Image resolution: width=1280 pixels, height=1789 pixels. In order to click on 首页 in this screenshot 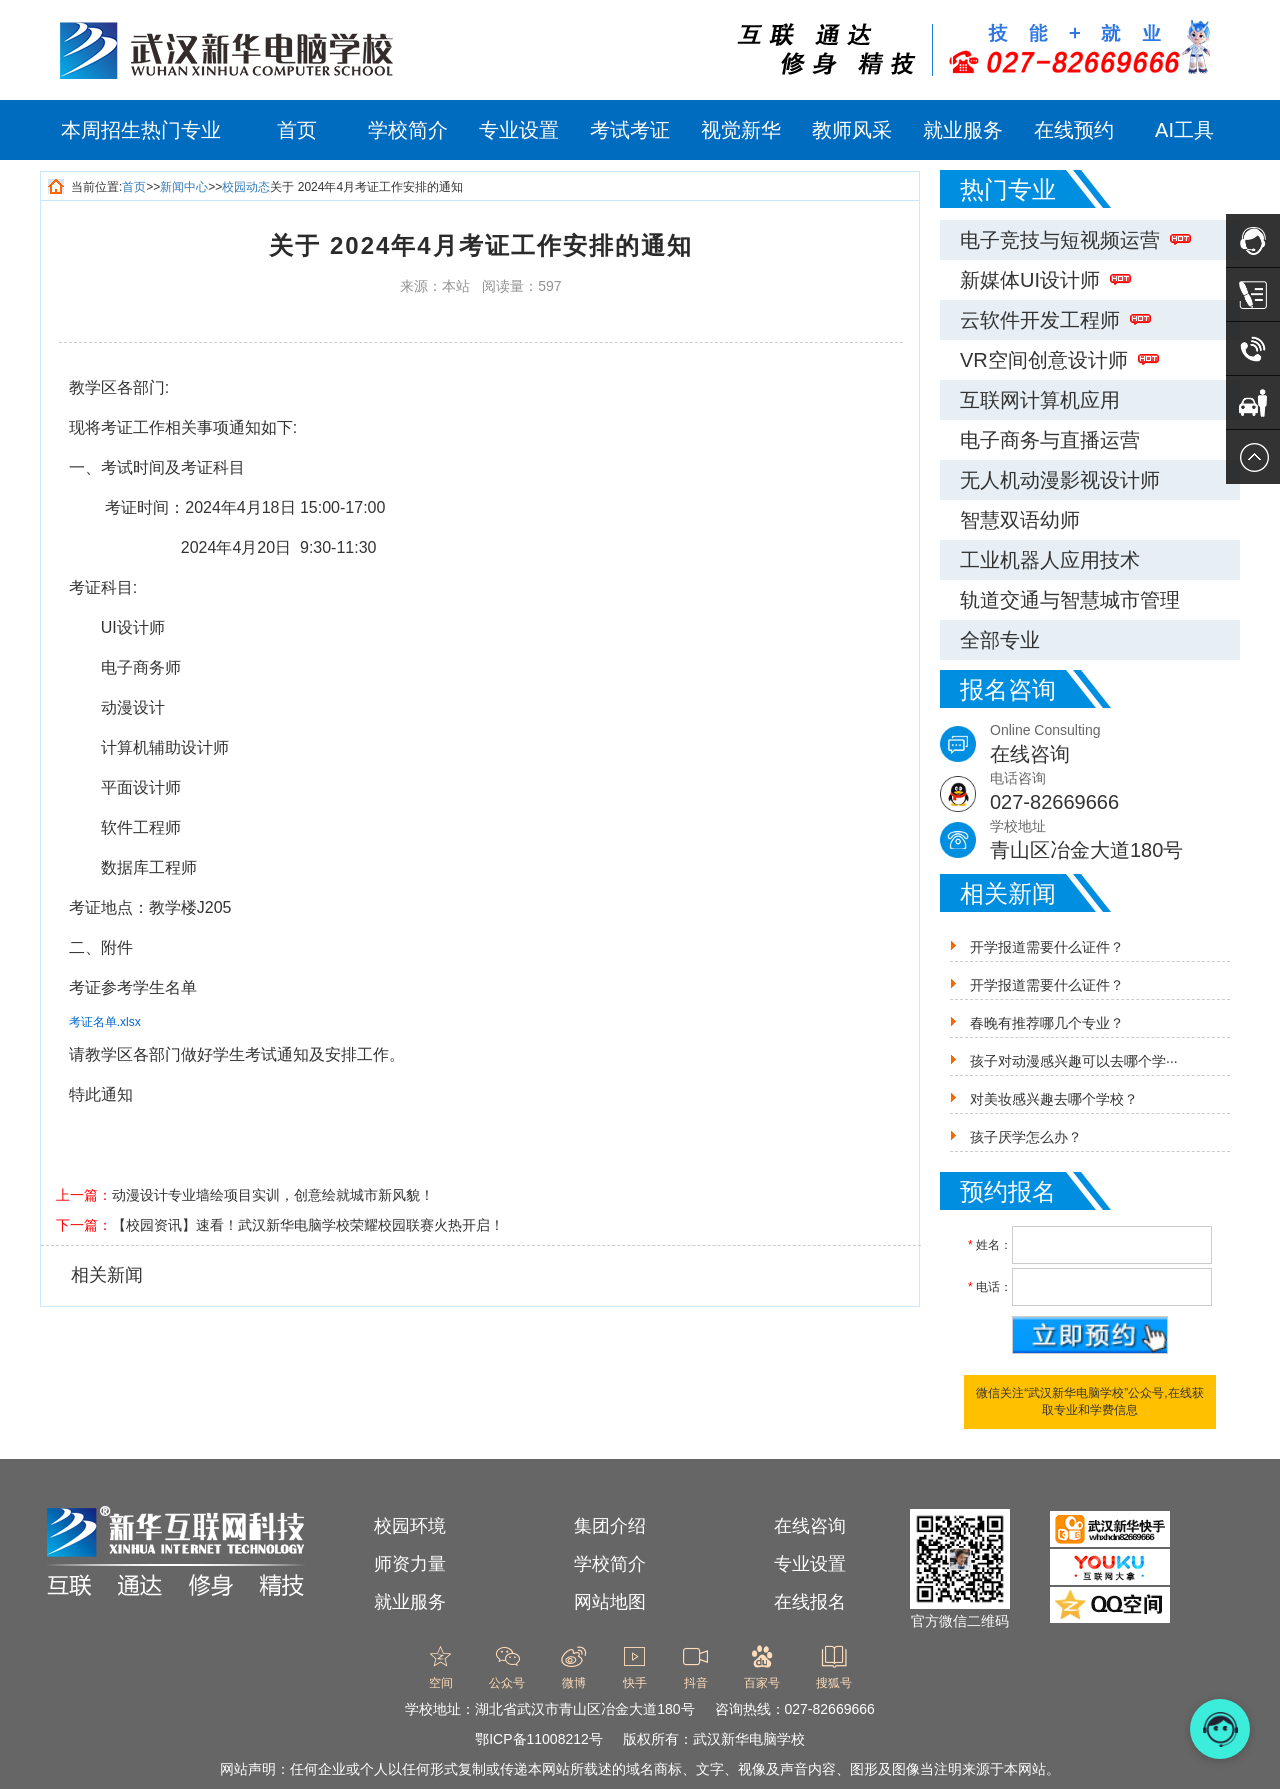, I will do `click(297, 130)`.